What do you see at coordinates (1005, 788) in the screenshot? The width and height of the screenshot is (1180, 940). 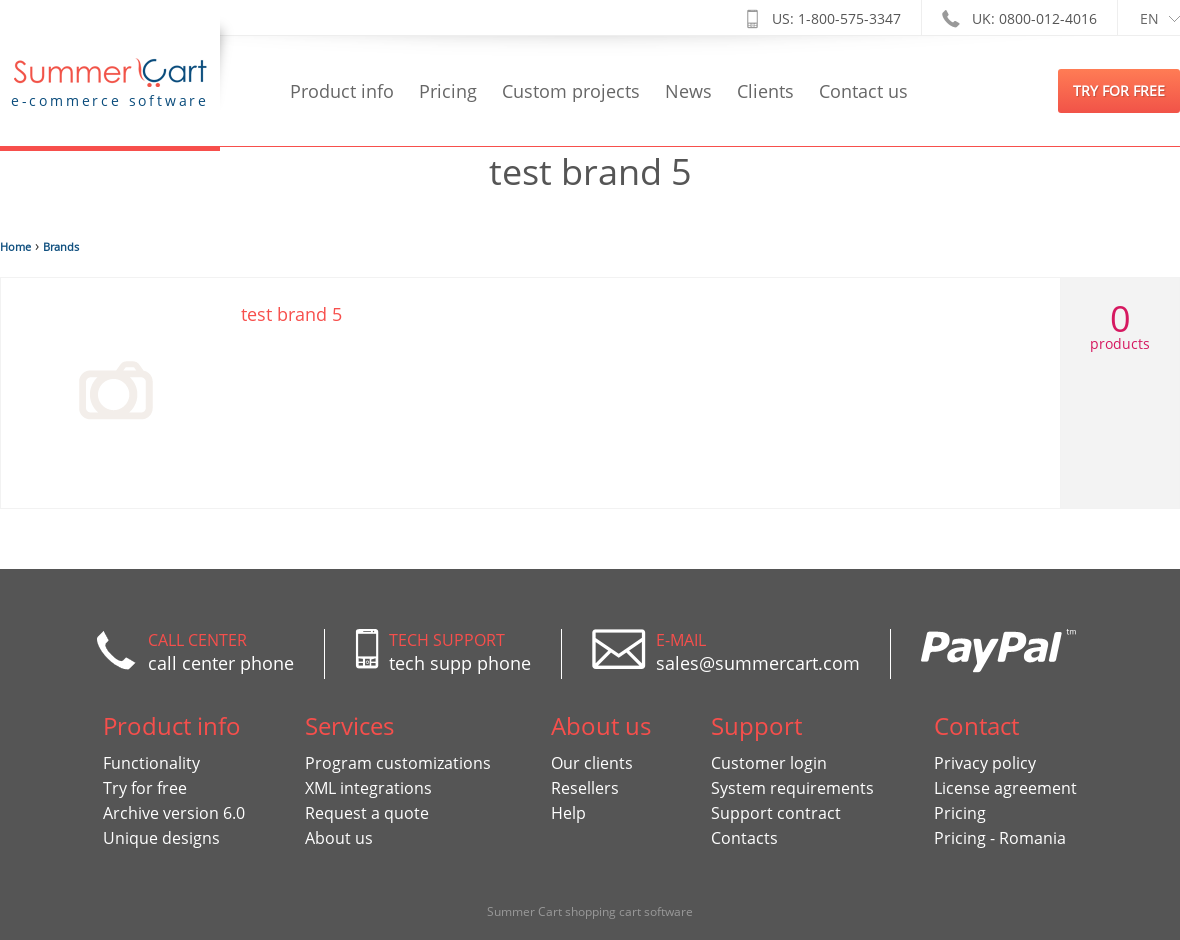 I see `License agreement` at bounding box center [1005, 788].